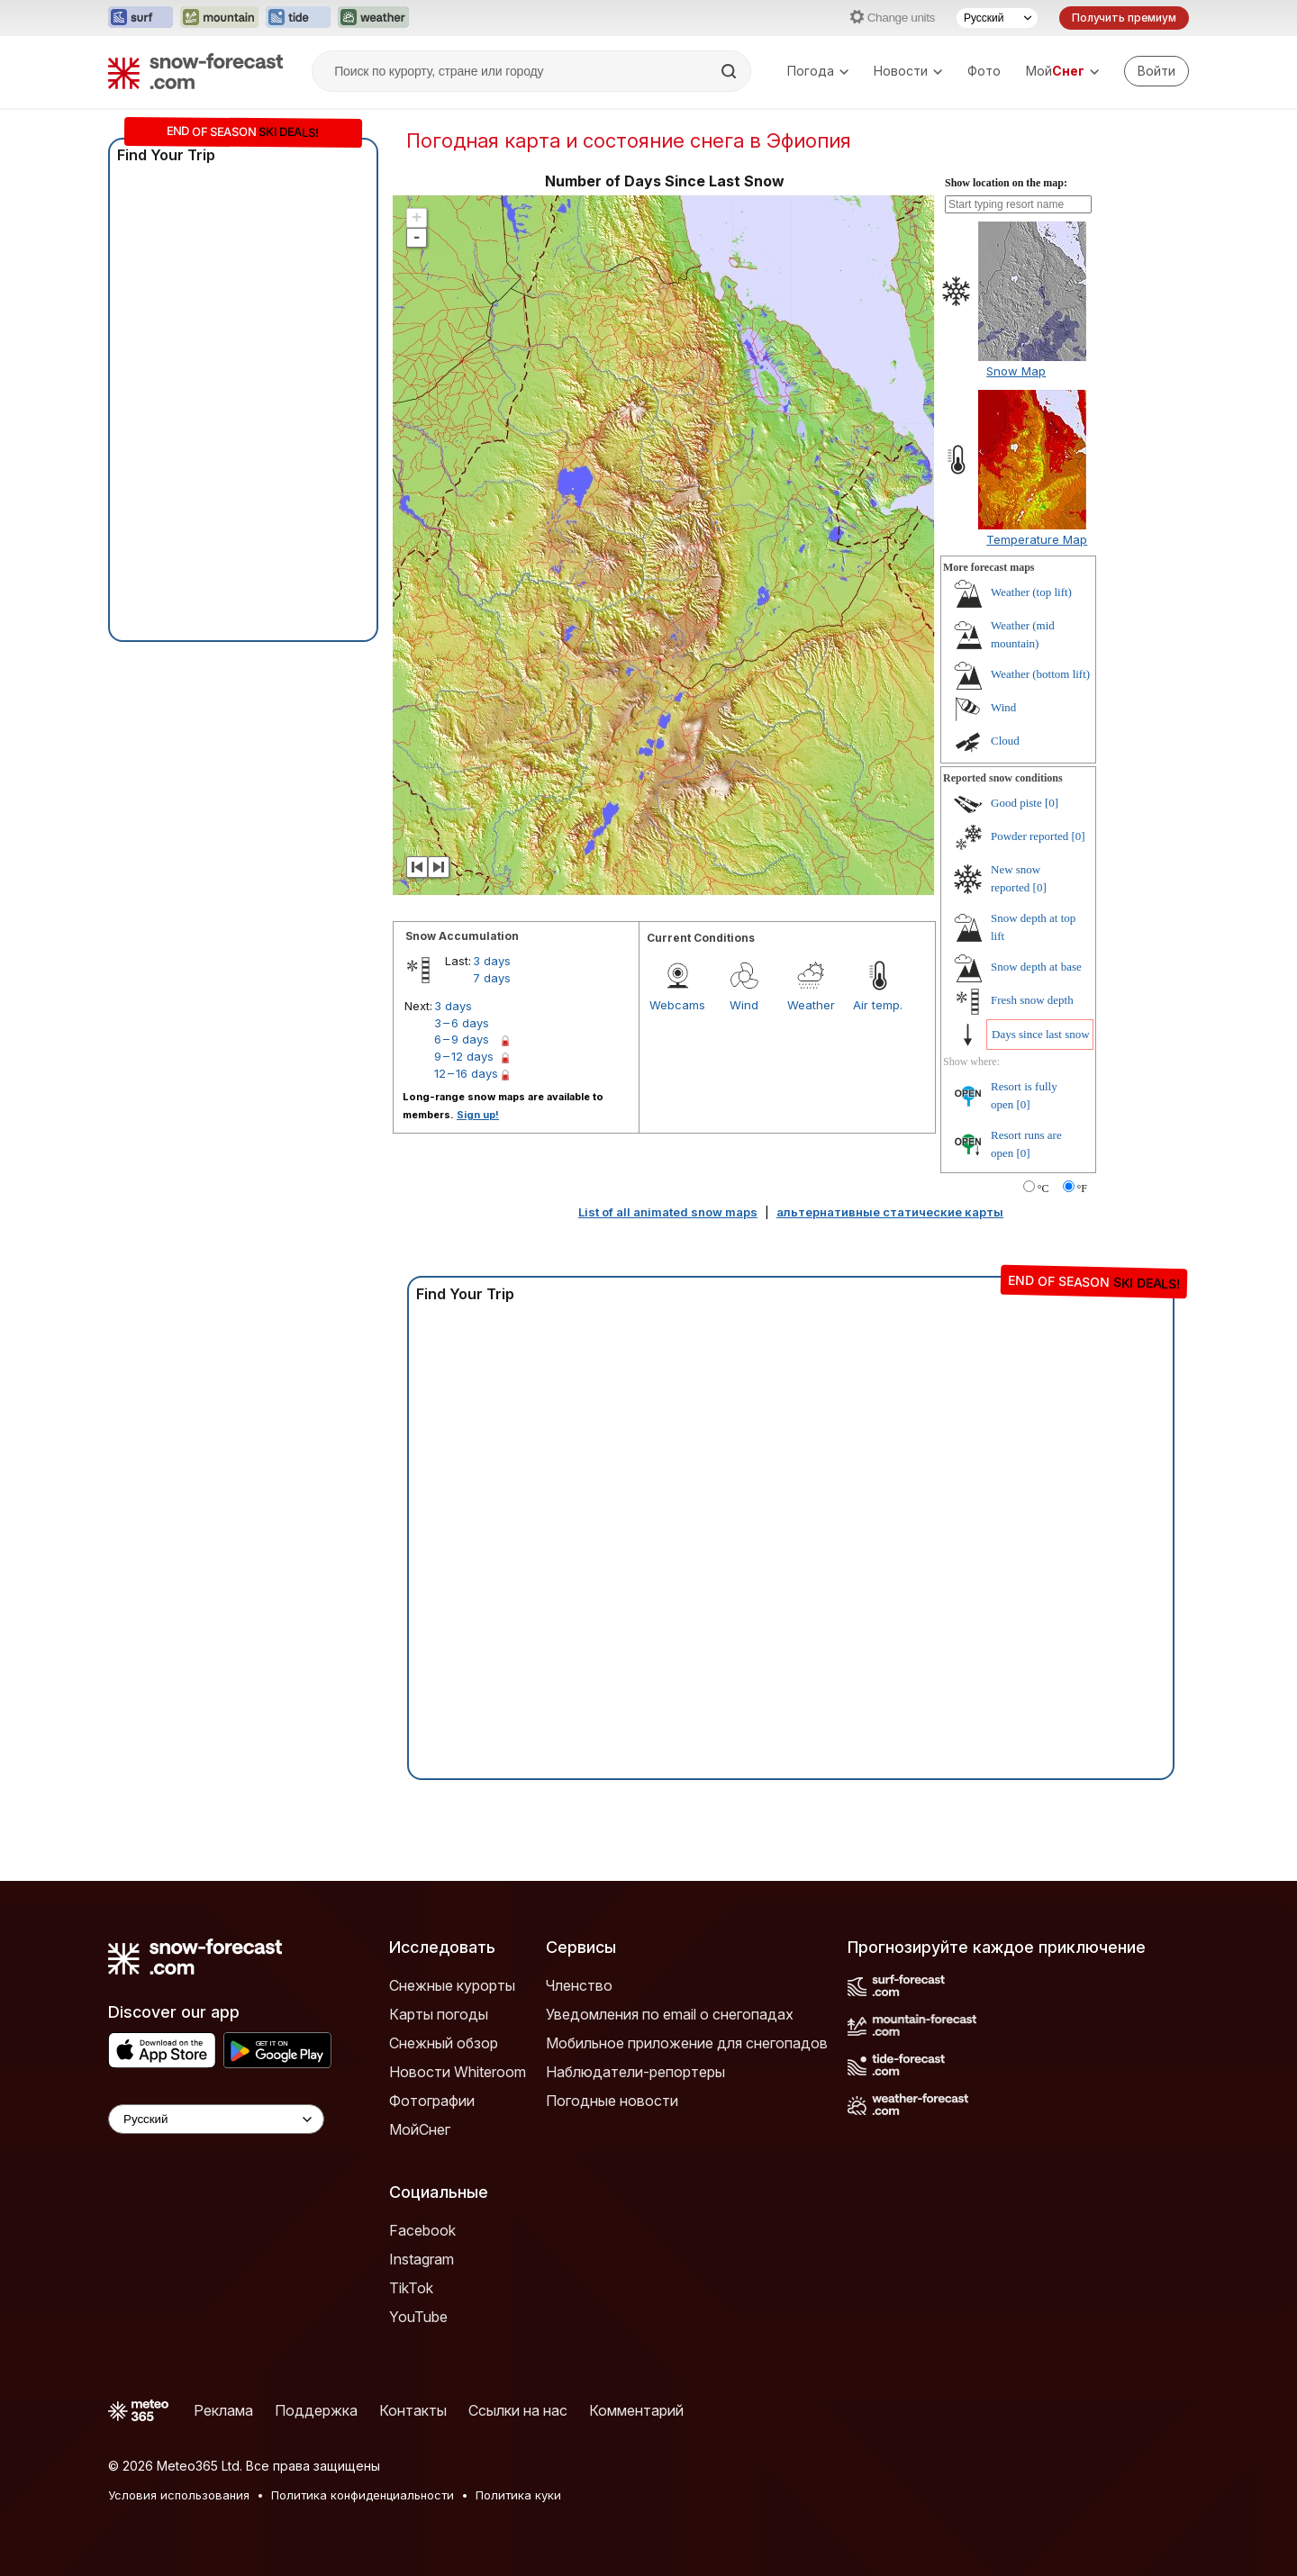 The height and width of the screenshot is (2576, 1297). Describe the element at coordinates (413, 2410) in the screenshot. I see `Контакты` at that location.